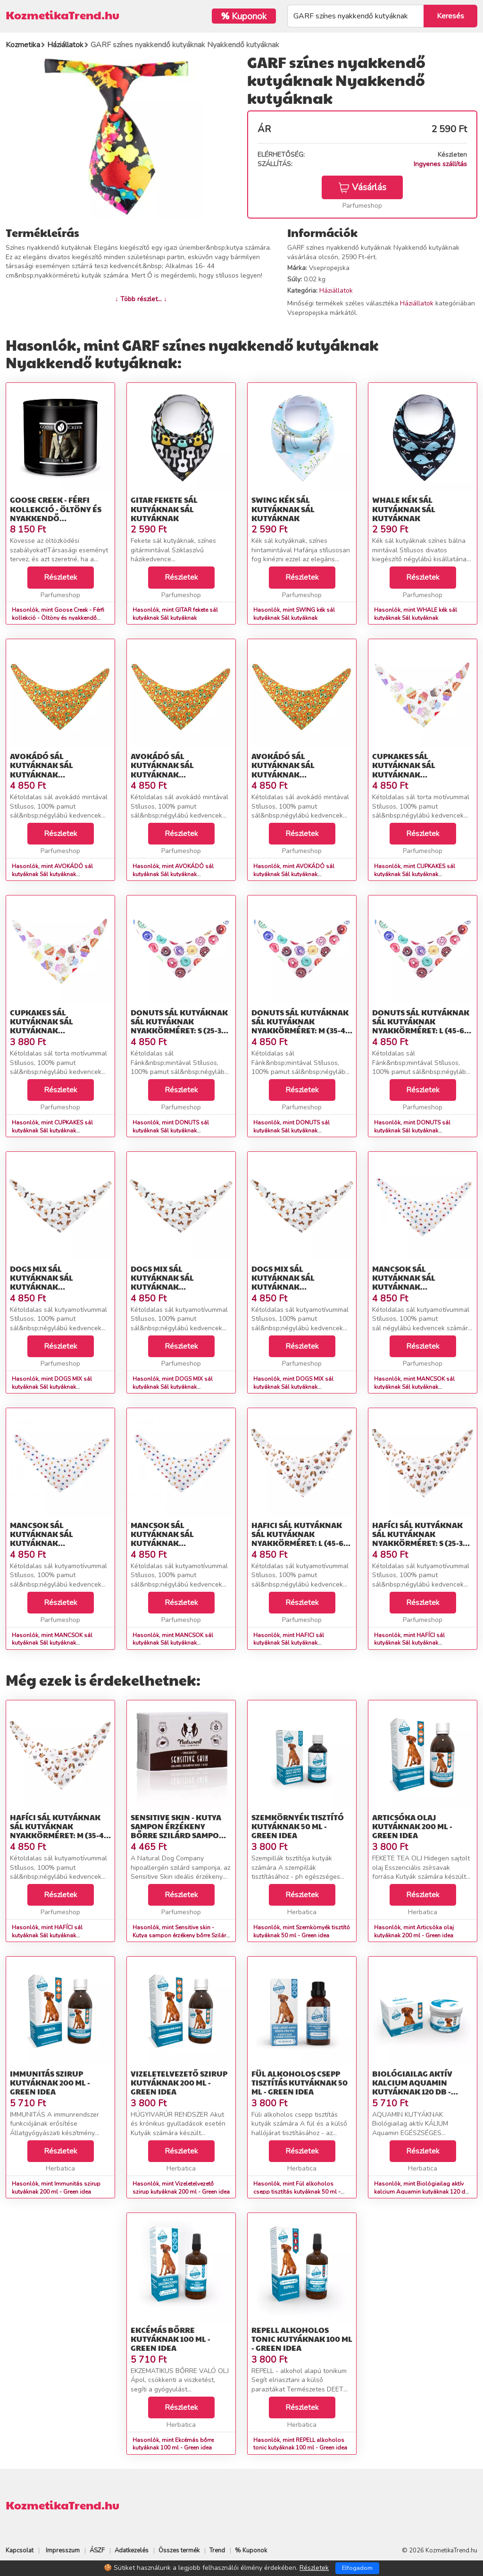 The image size is (483, 2576). Describe the element at coordinates (59, 1831) in the screenshot. I see `HAFÍCI sál kutyáknak Sál kutyáknak Nyakkörméret: M (35-45 cm)` at that location.